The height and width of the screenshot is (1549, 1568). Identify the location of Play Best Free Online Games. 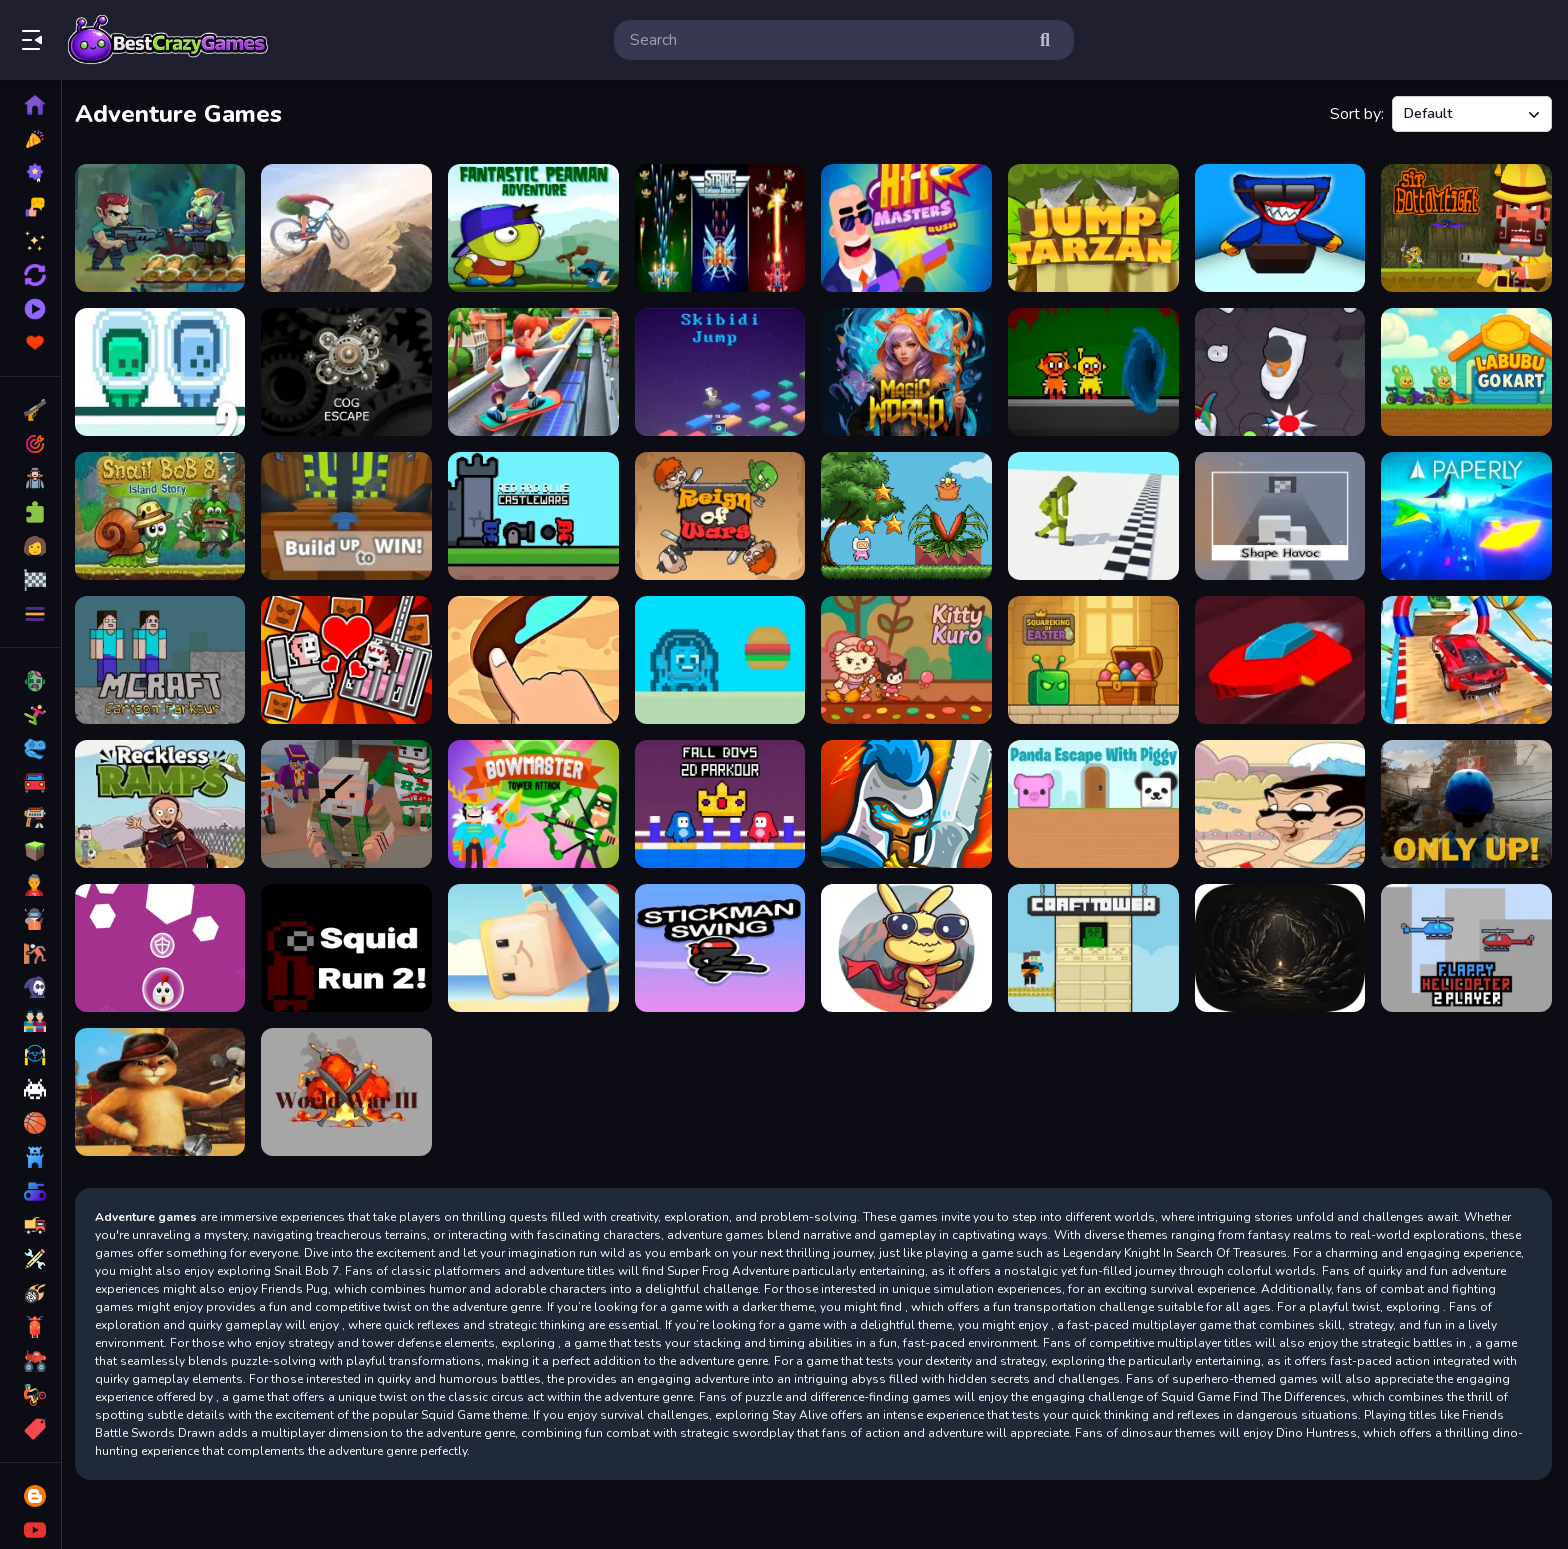
(168, 40).